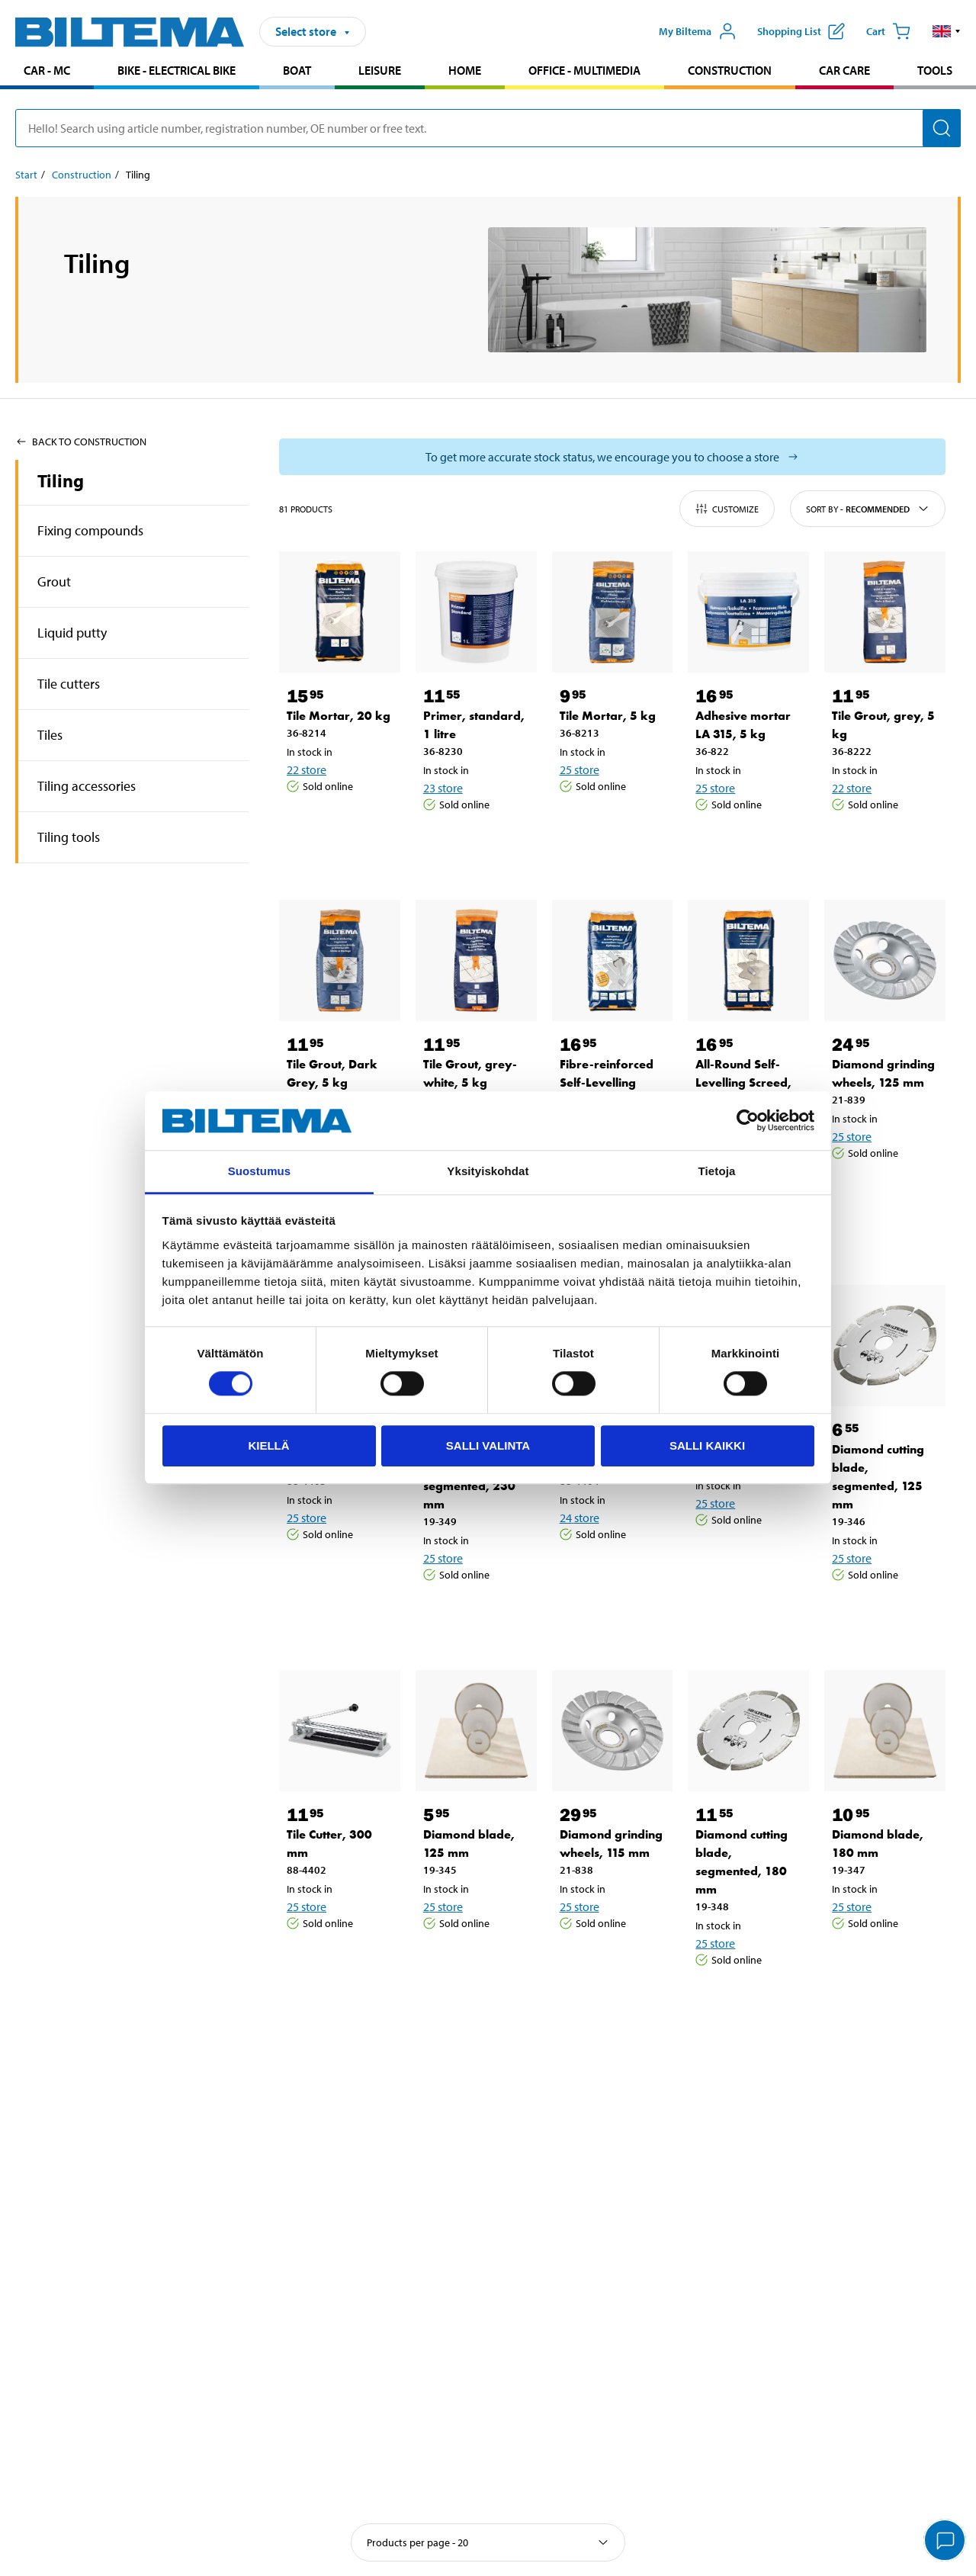  I want to click on Tile Mortar, 5 kg, so click(608, 716).